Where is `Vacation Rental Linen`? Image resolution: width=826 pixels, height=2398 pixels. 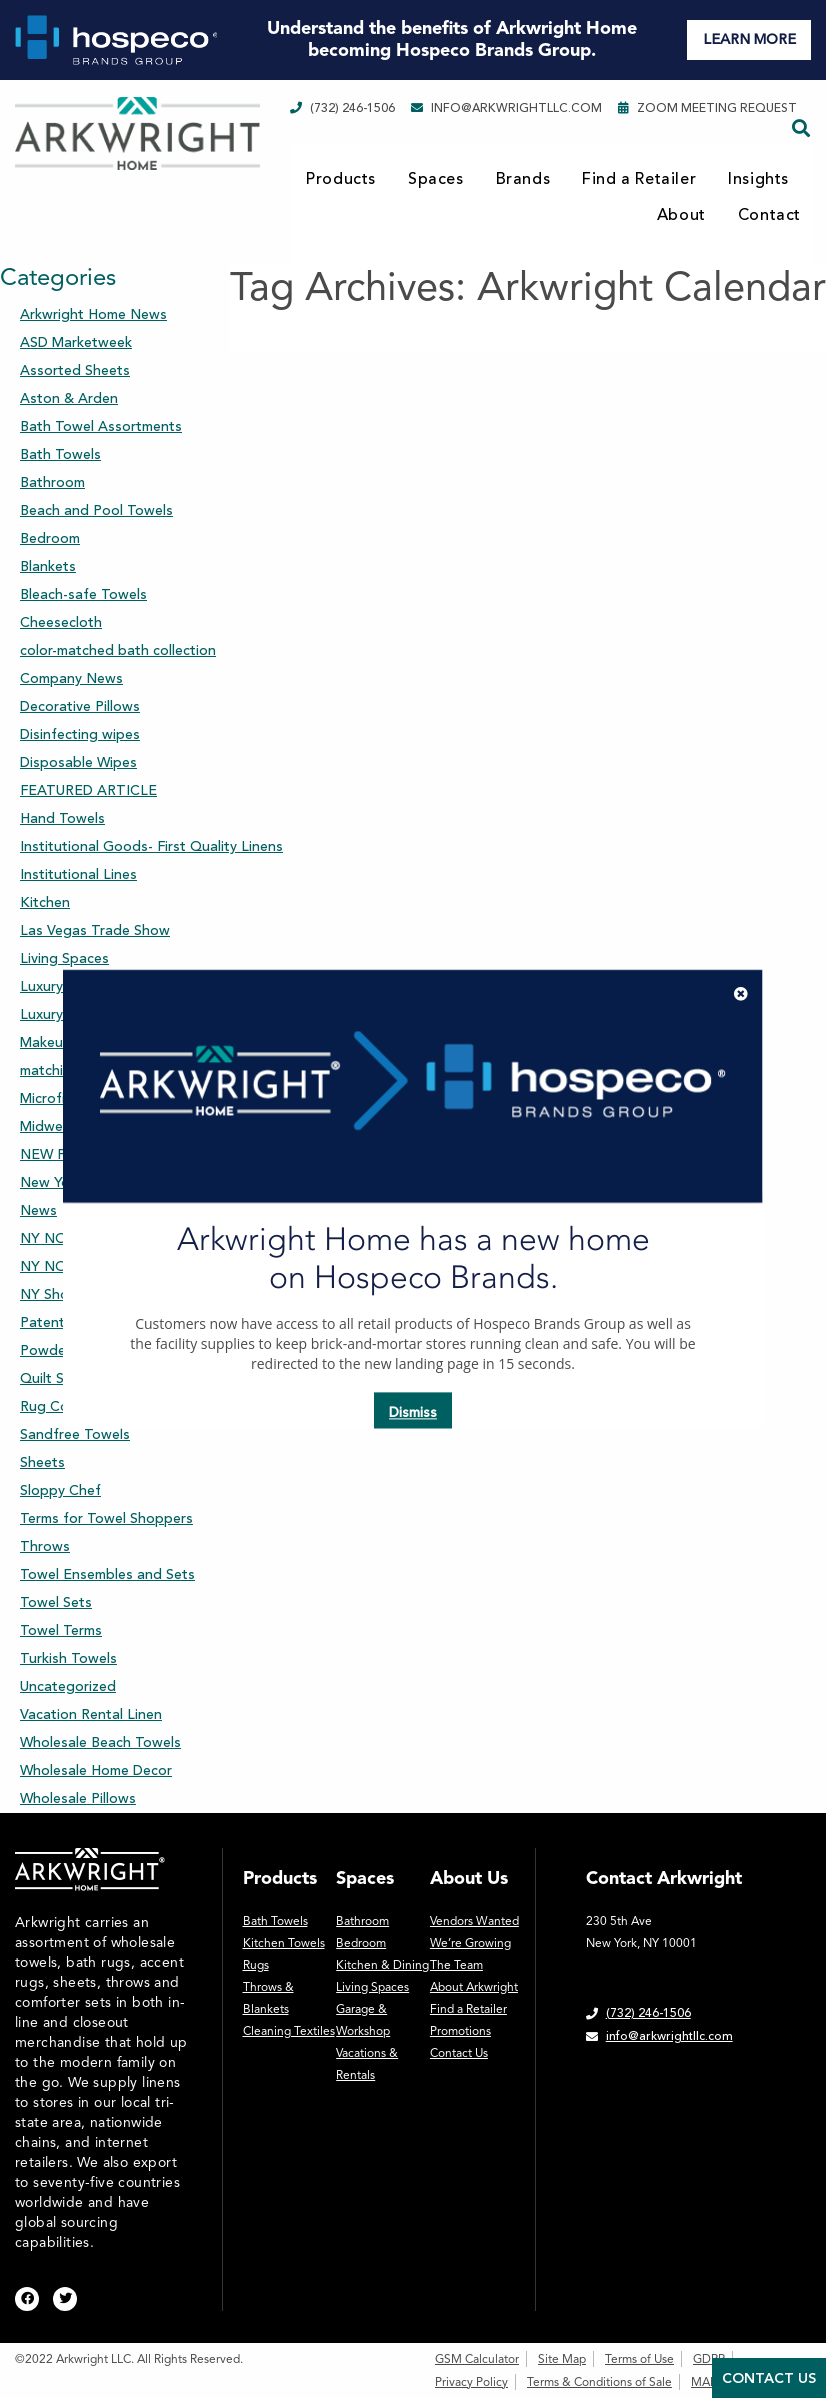 Vacation Rental Linen is located at coordinates (91, 1714).